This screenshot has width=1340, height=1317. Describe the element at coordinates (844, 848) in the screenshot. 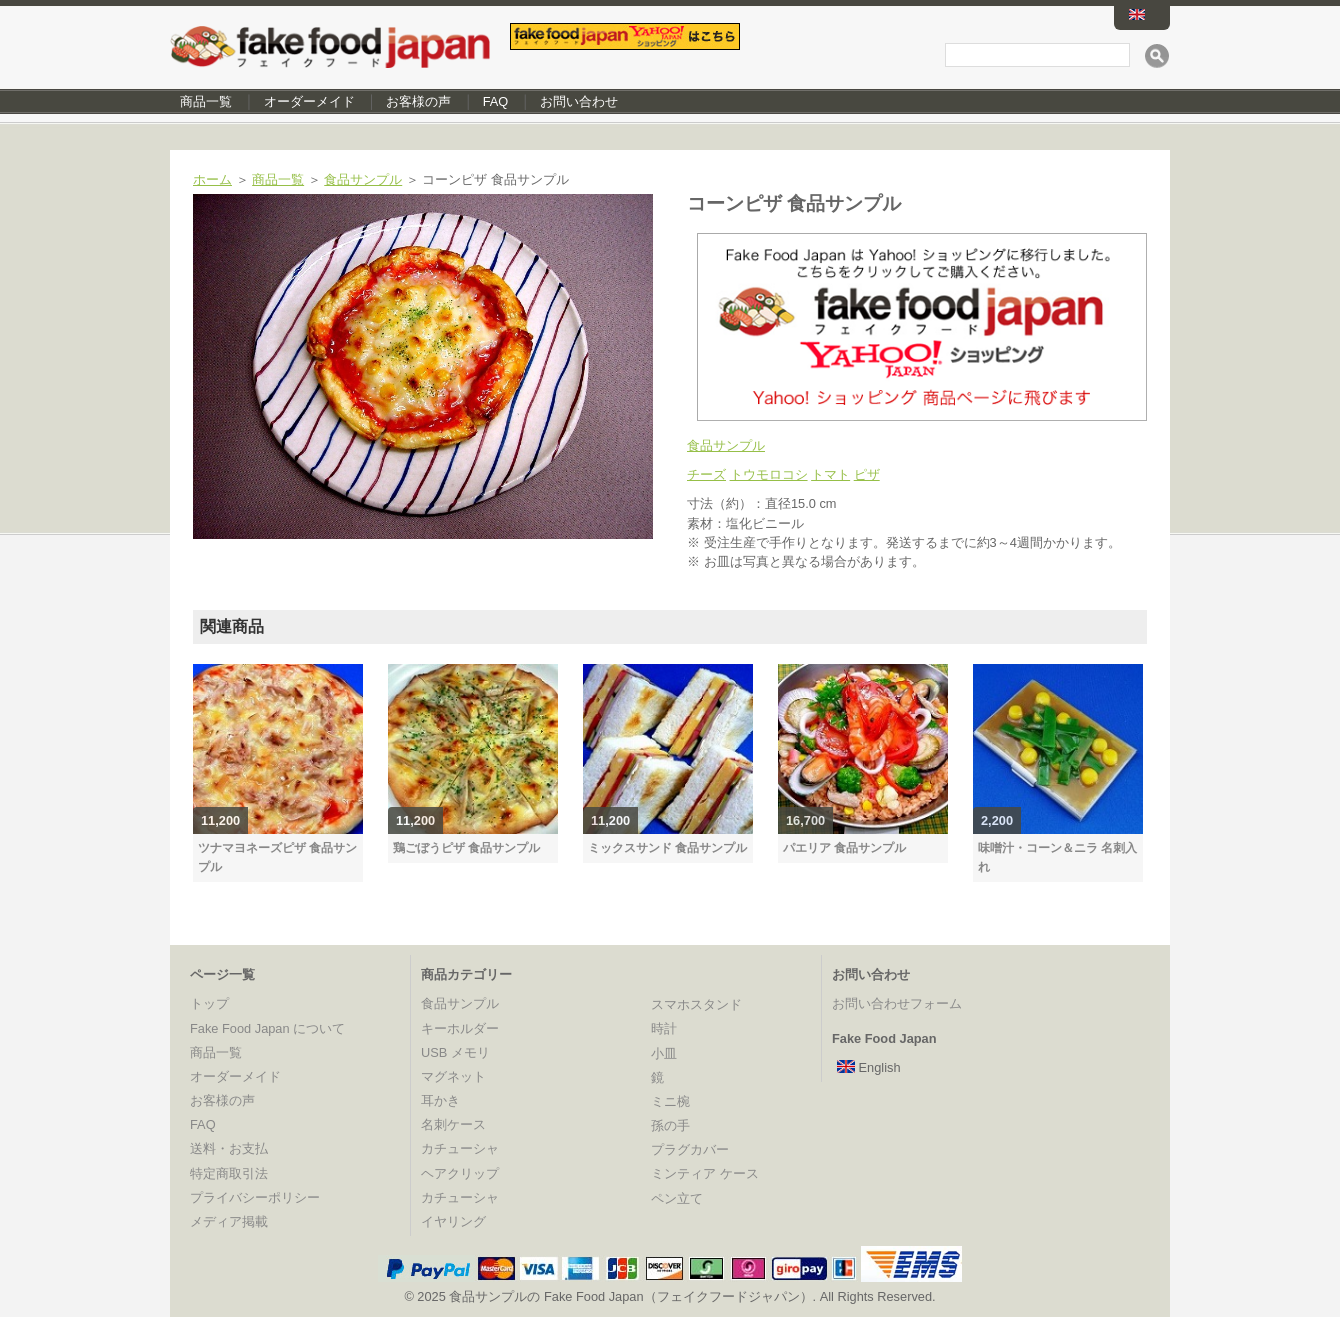

I see `パエリア 食品サンプル` at that location.